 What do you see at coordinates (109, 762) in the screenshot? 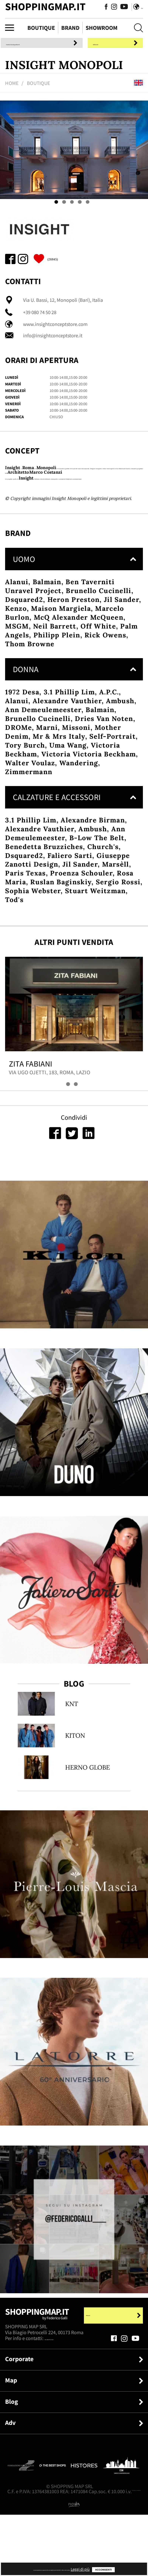
I see `A.P.C.` at bounding box center [109, 762].